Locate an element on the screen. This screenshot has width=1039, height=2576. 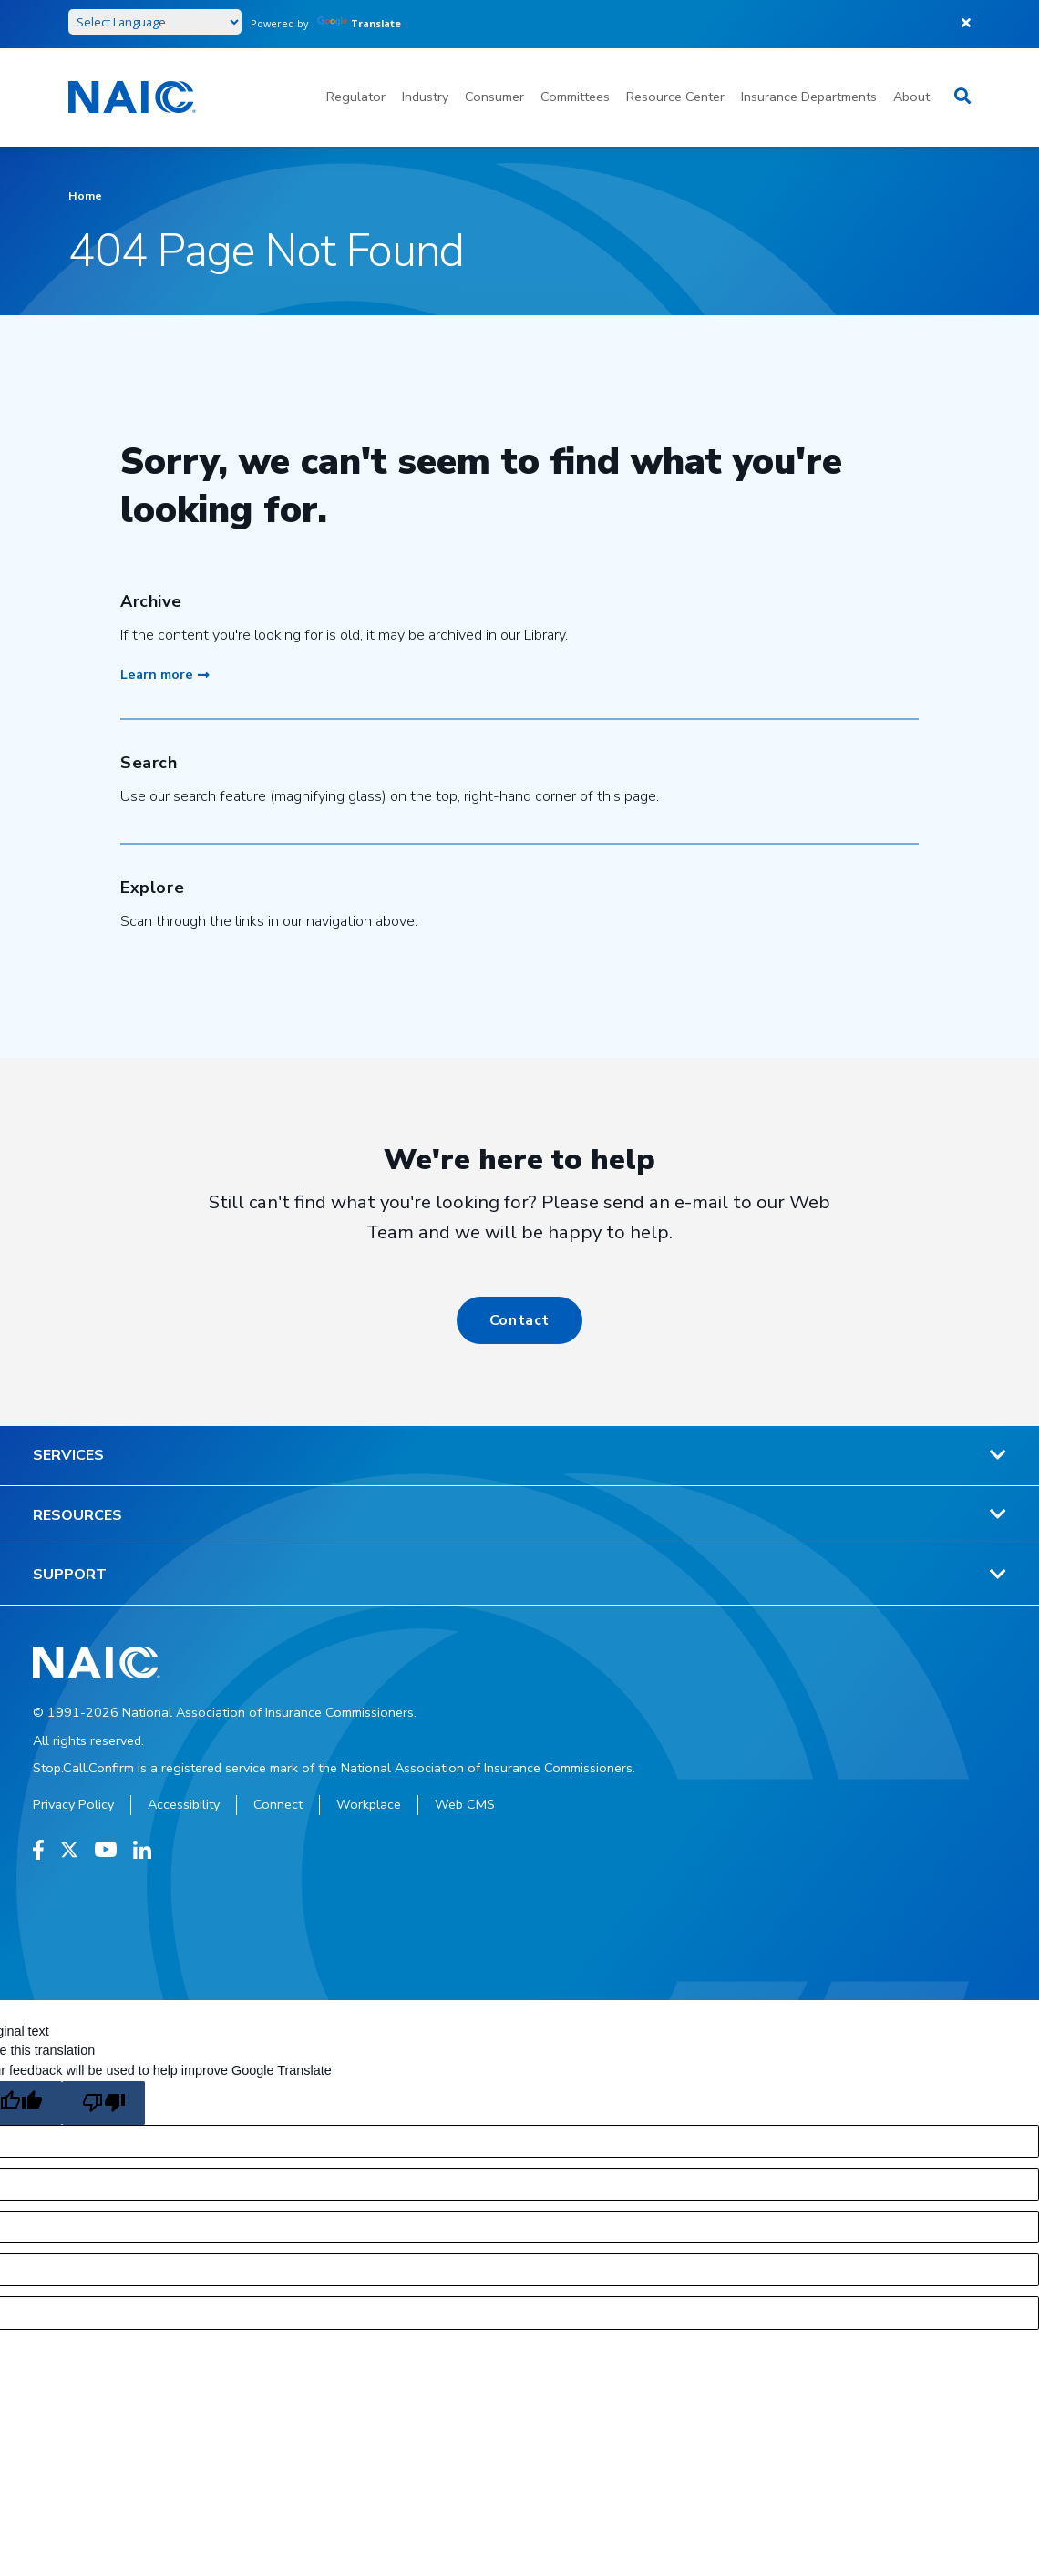
Workplace is located at coordinates (368, 1804).